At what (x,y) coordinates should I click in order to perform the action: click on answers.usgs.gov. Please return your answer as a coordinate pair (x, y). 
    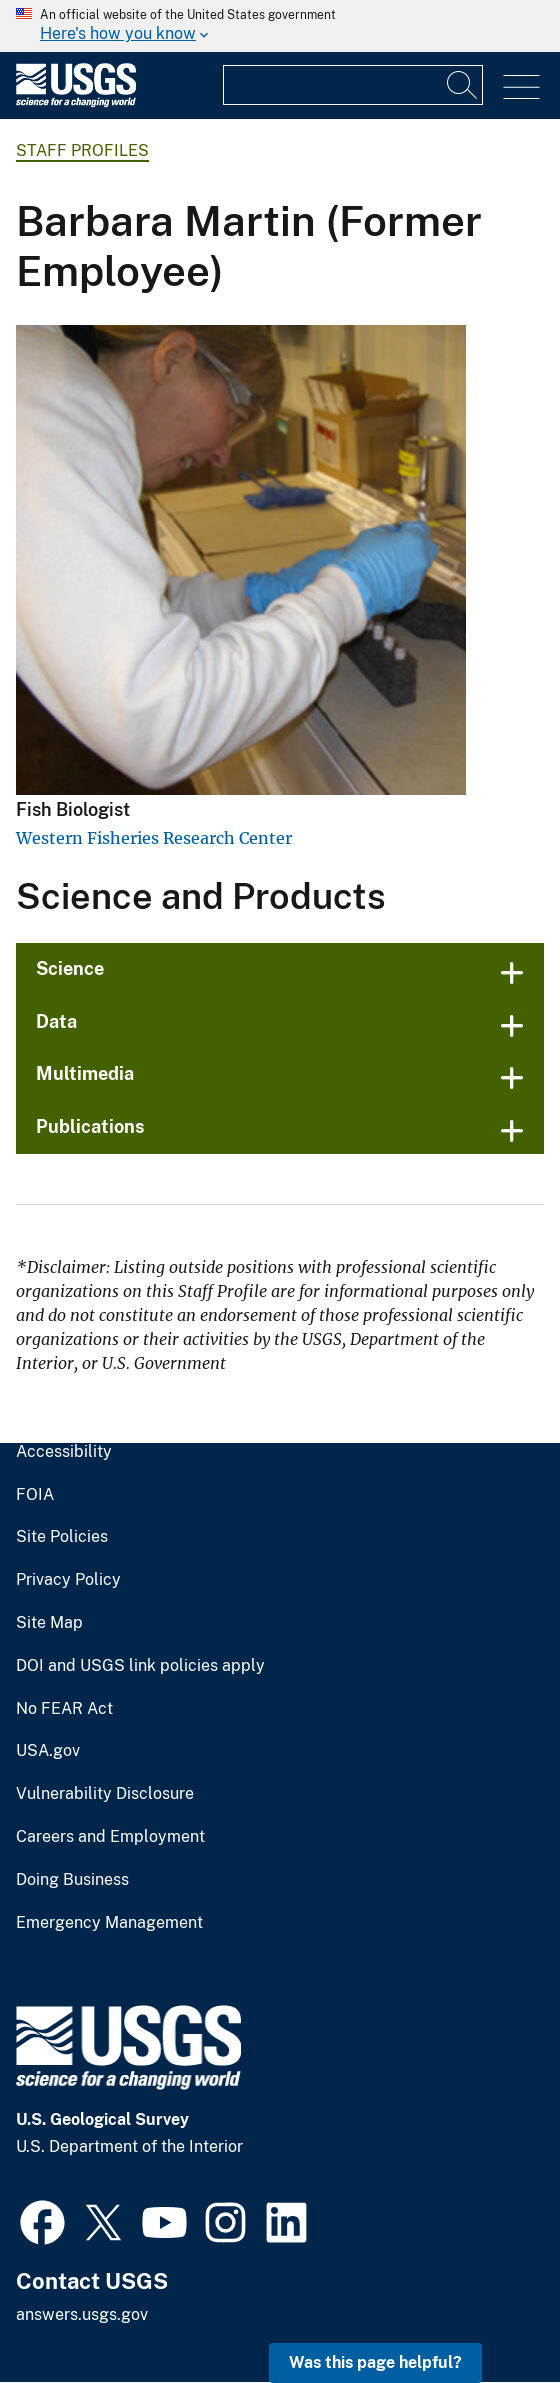
    Looking at the image, I should click on (82, 2314).